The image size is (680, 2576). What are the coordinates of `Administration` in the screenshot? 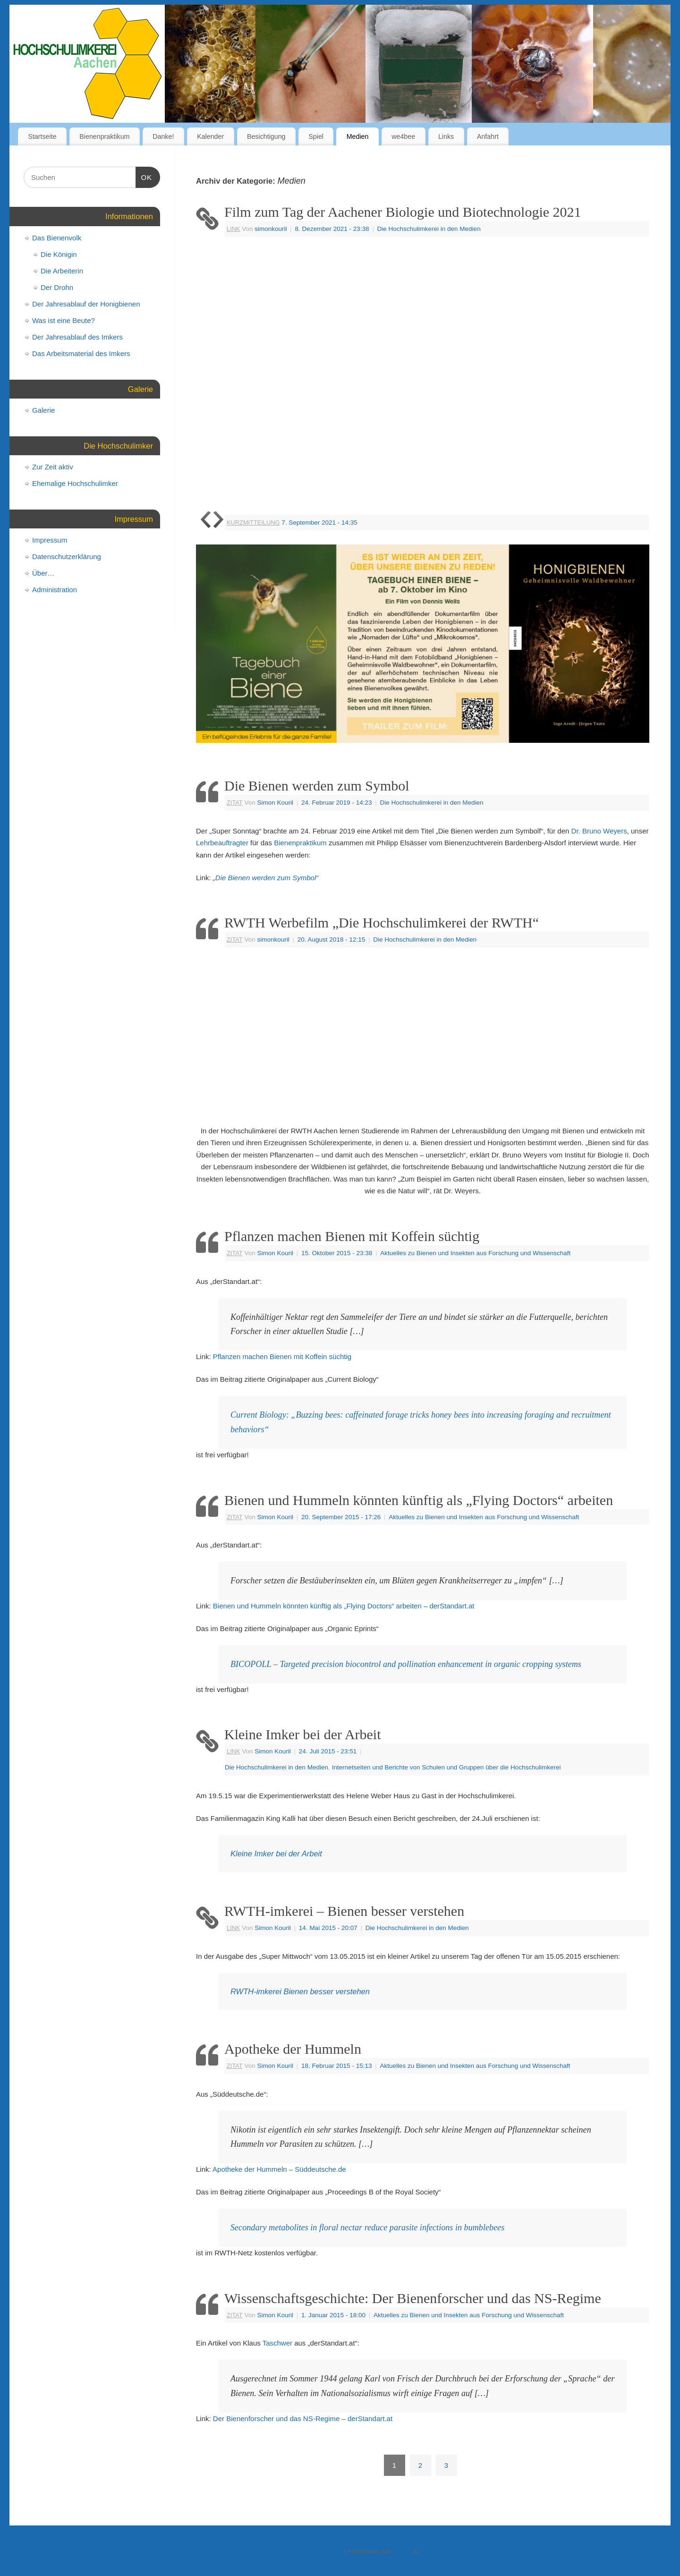 It's located at (54, 590).